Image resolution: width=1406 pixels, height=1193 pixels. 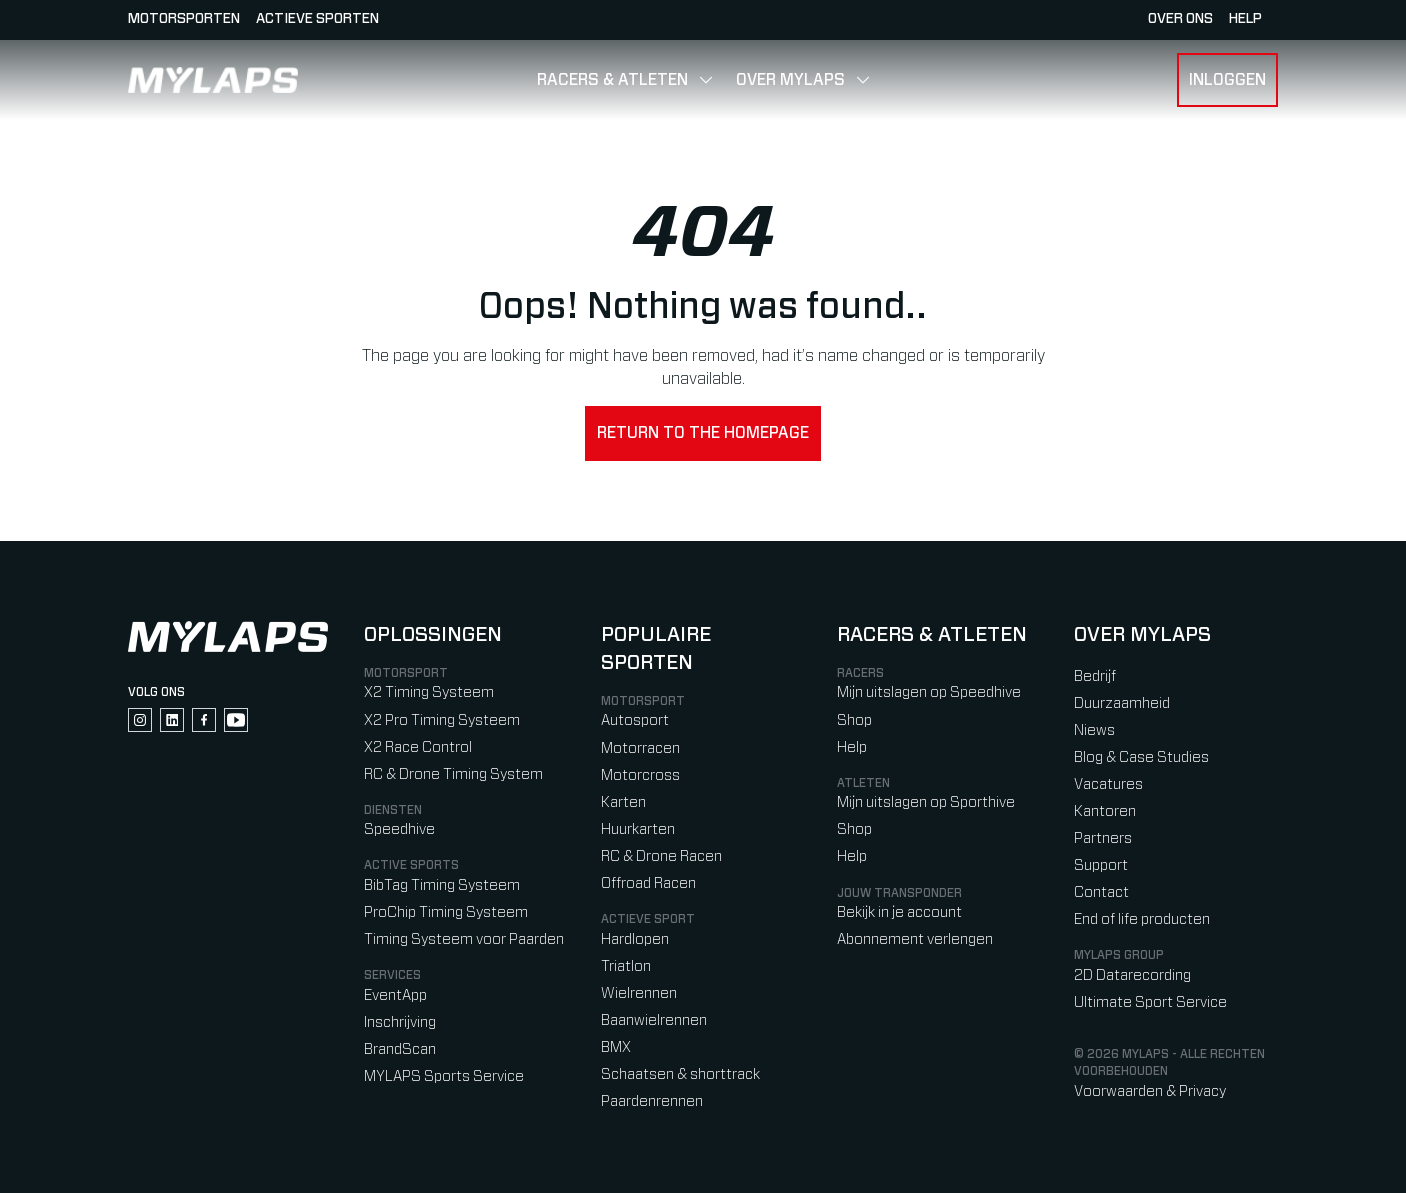 What do you see at coordinates (464, 939) in the screenshot?
I see `Timing Systeem voor Paarden` at bounding box center [464, 939].